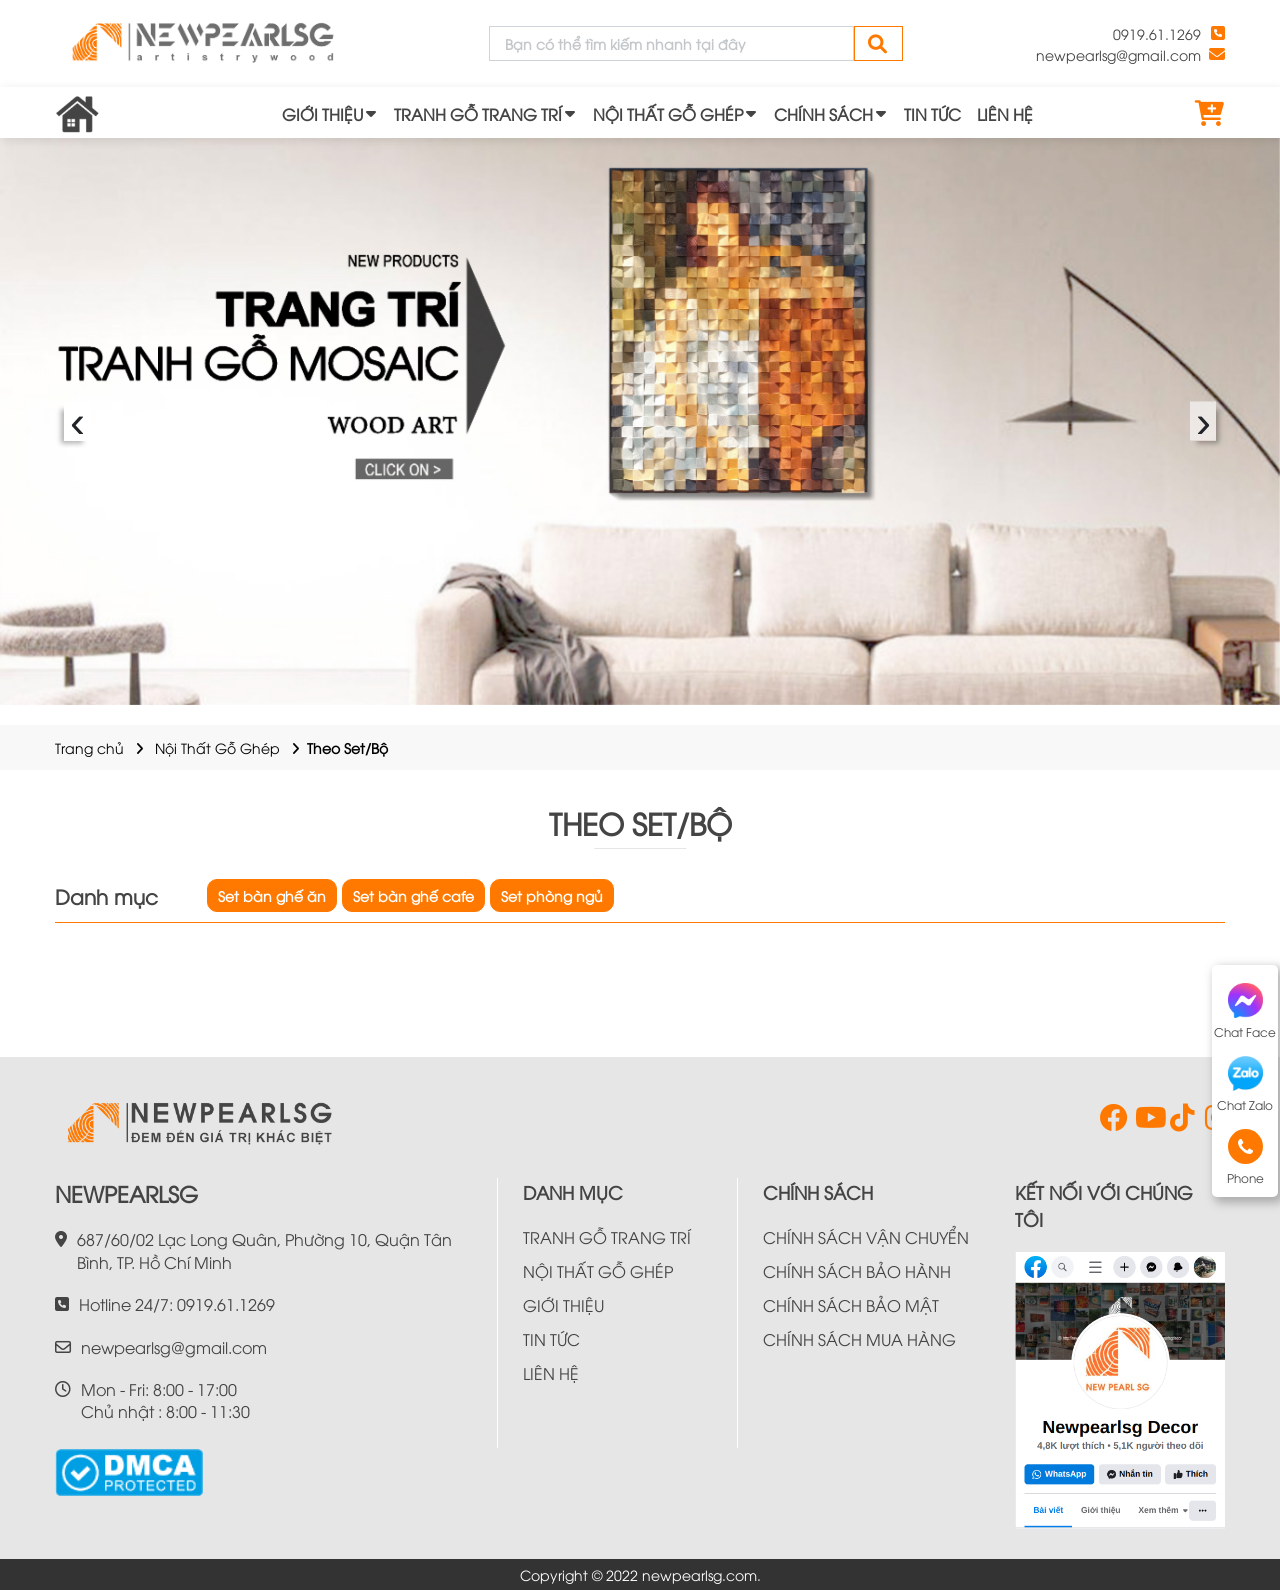  What do you see at coordinates (413, 895) in the screenshot?
I see `Set bàn ghế cafe` at bounding box center [413, 895].